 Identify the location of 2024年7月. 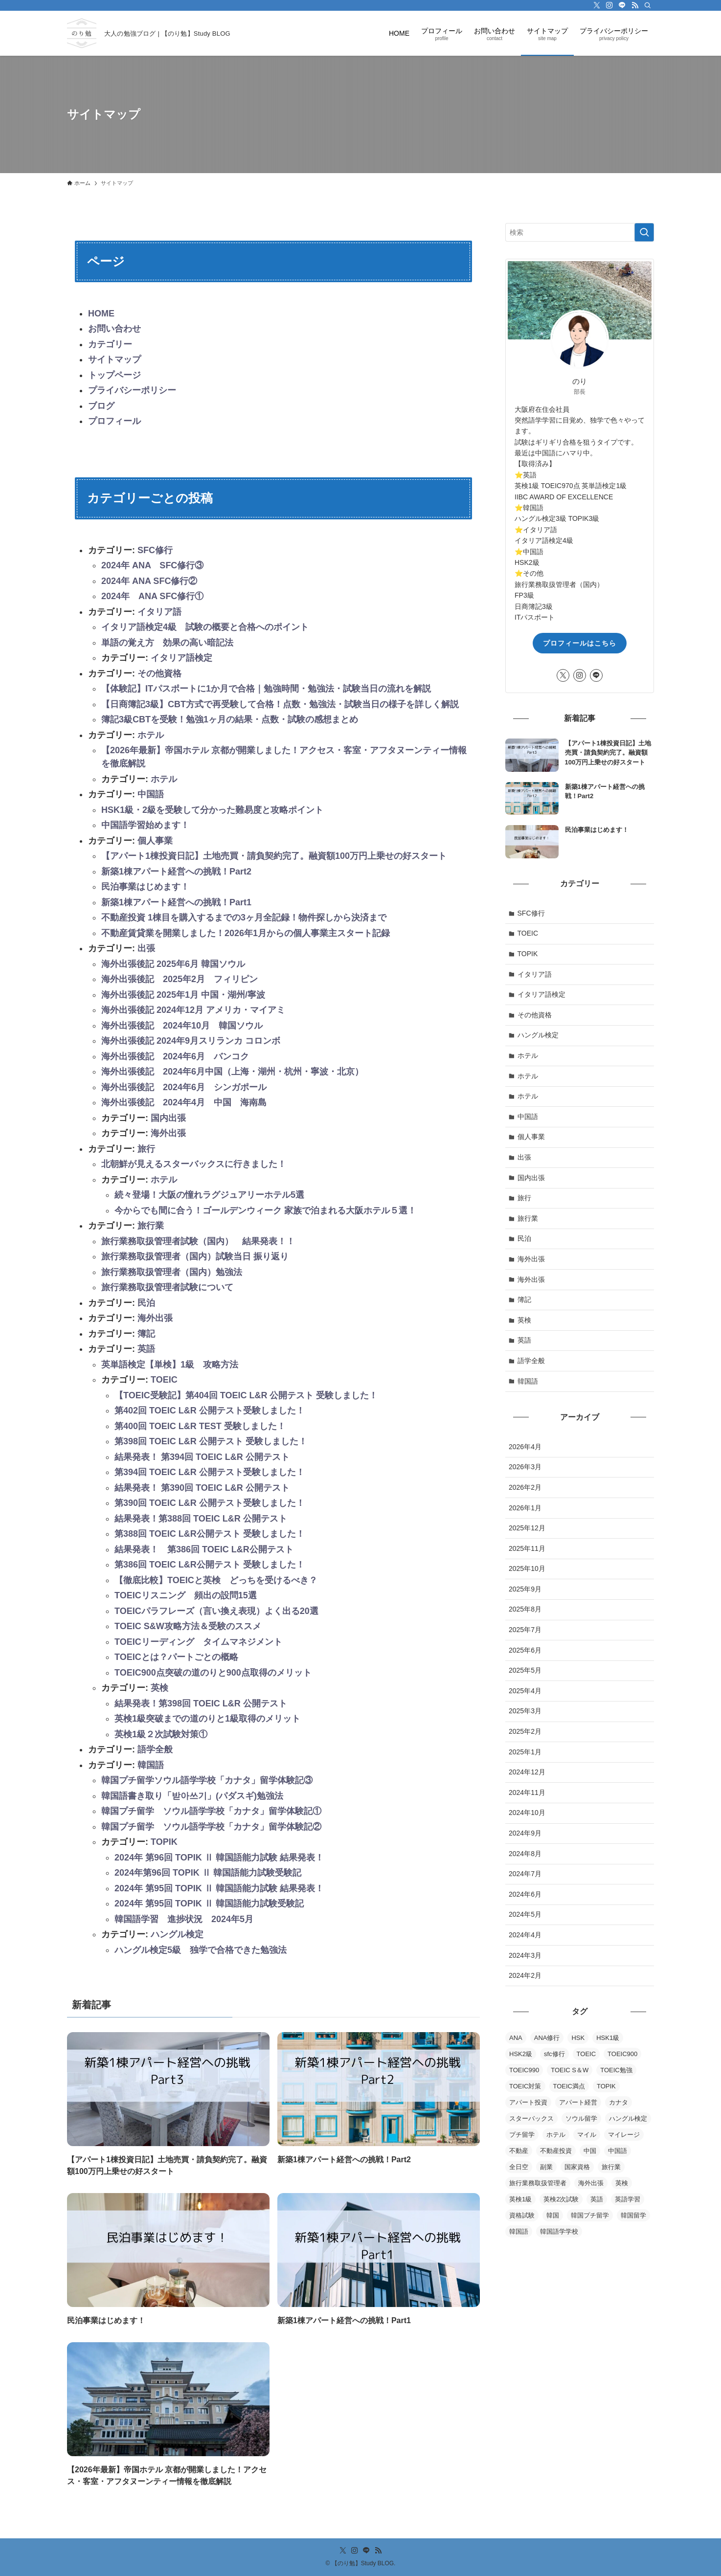
(525, 1874).